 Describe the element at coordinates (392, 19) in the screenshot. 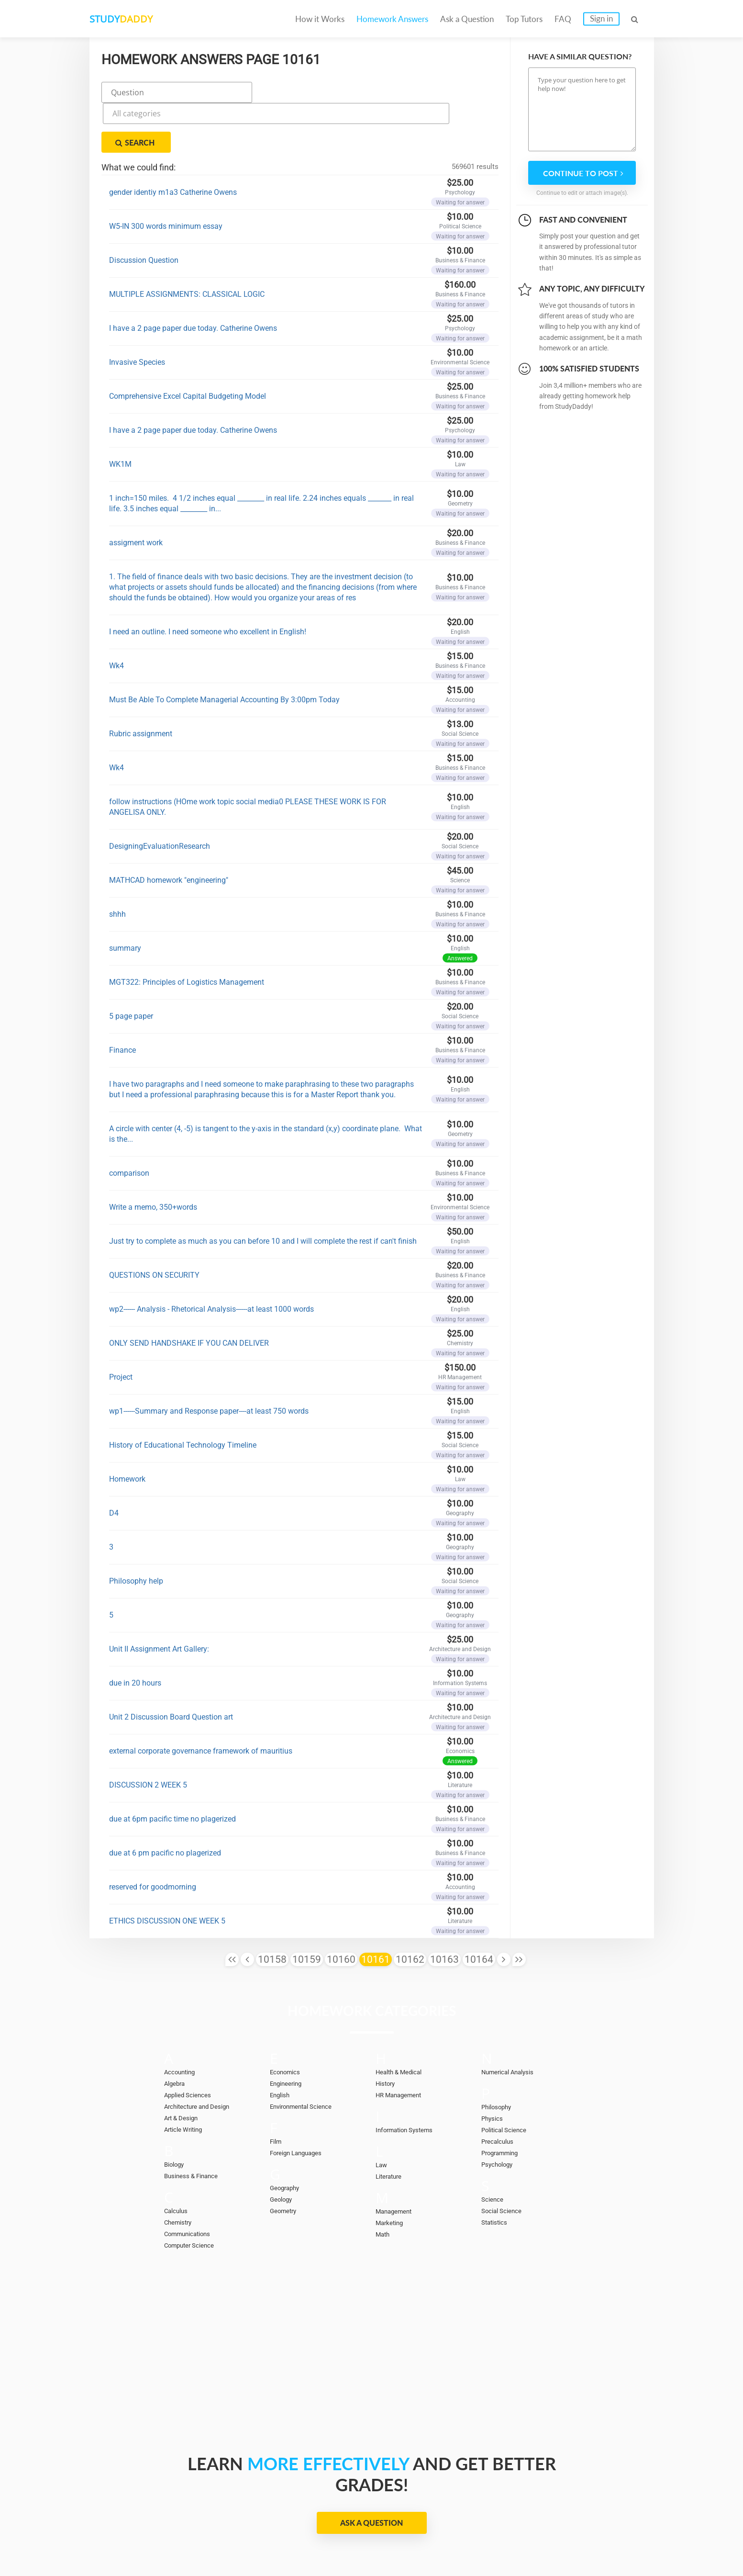

I see `Homework Answers` at that location.